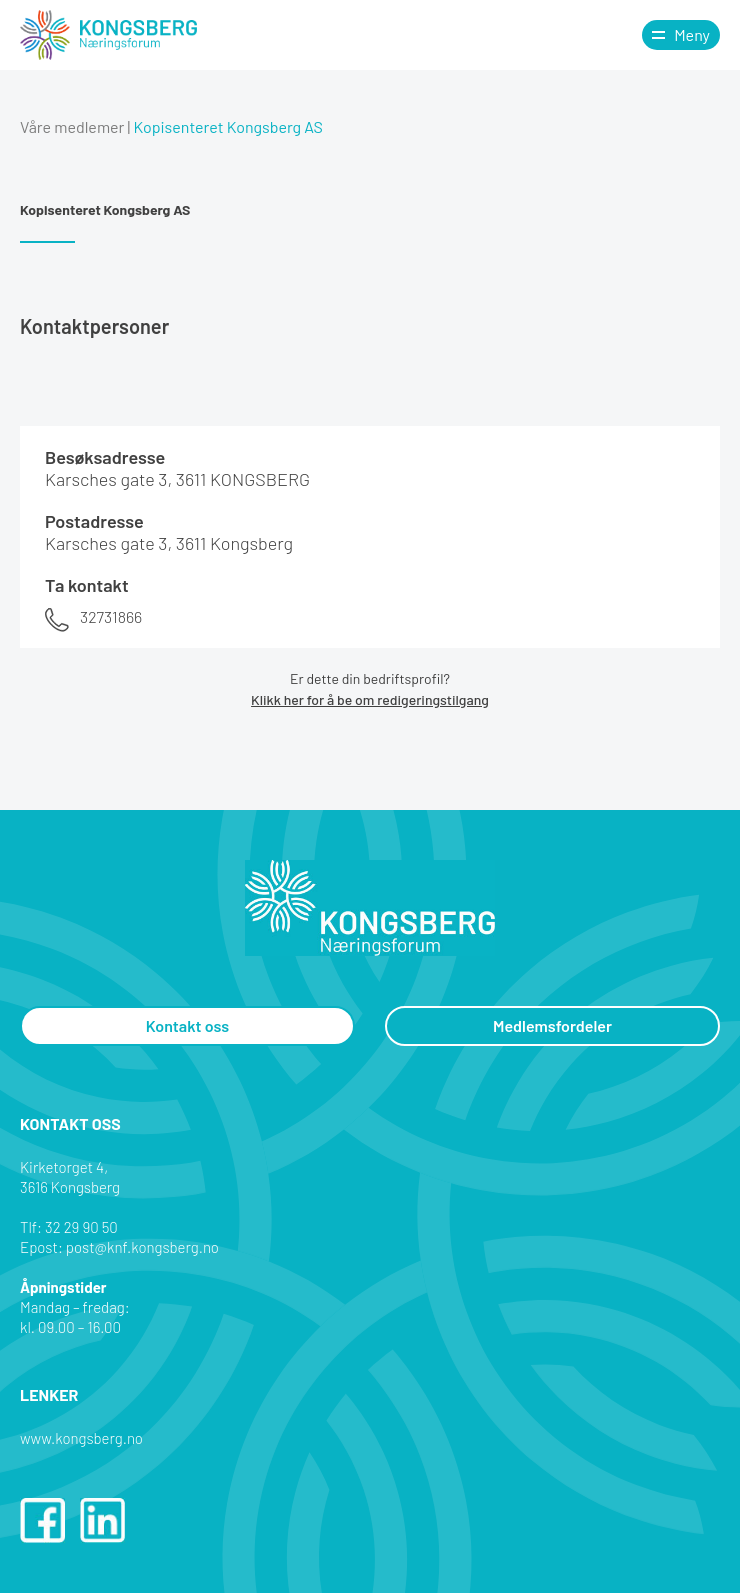 Image resolution: width=740 pixels, height=1593 pixels. I want to click on Klikk her for å be om redigeringstilgang, so click(370, 699).